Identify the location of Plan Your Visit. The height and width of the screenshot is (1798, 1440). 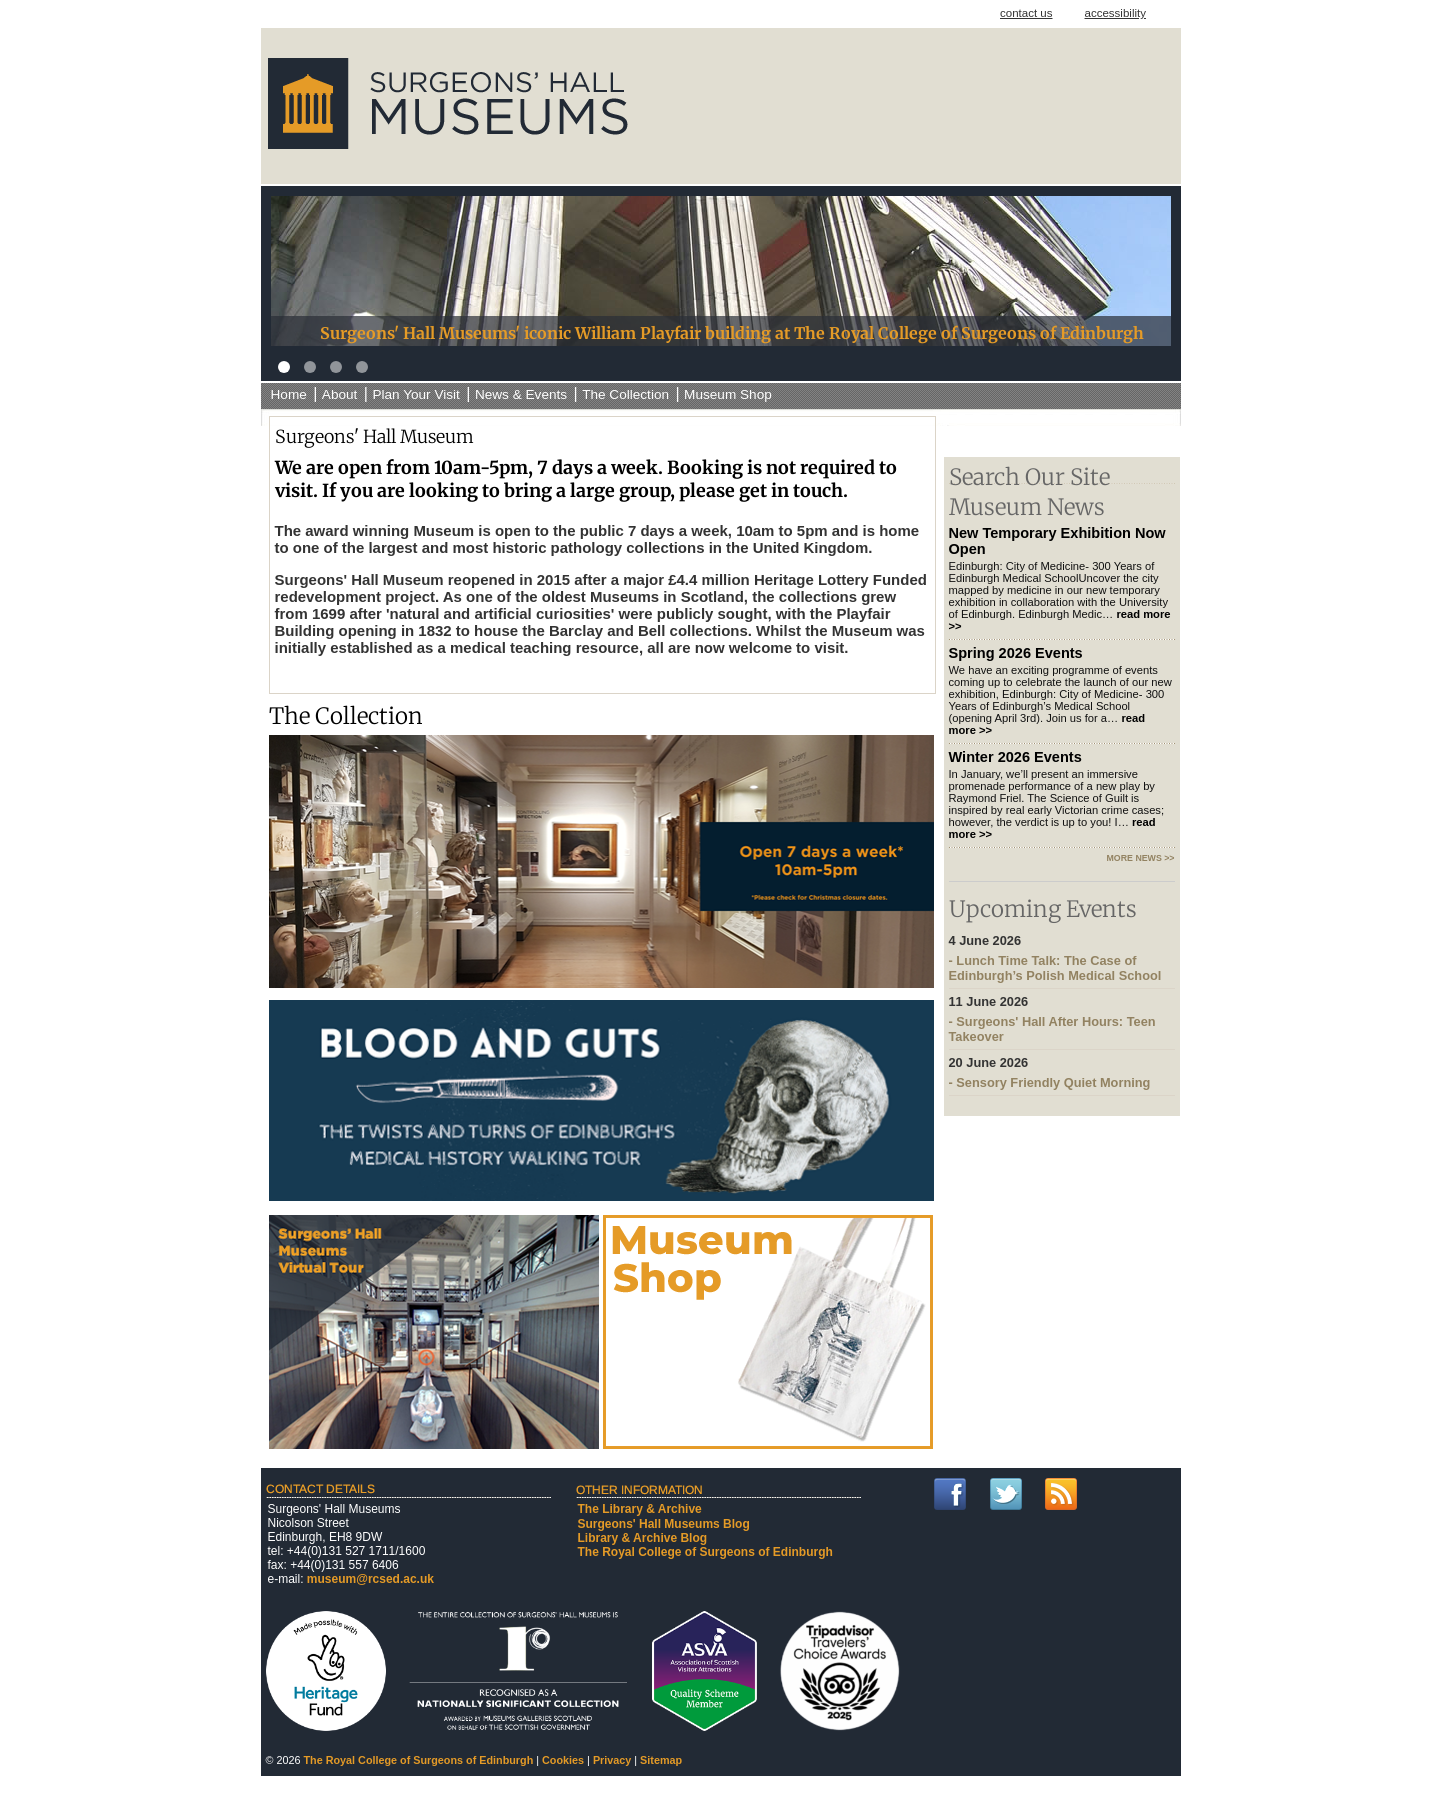
(415, 394).